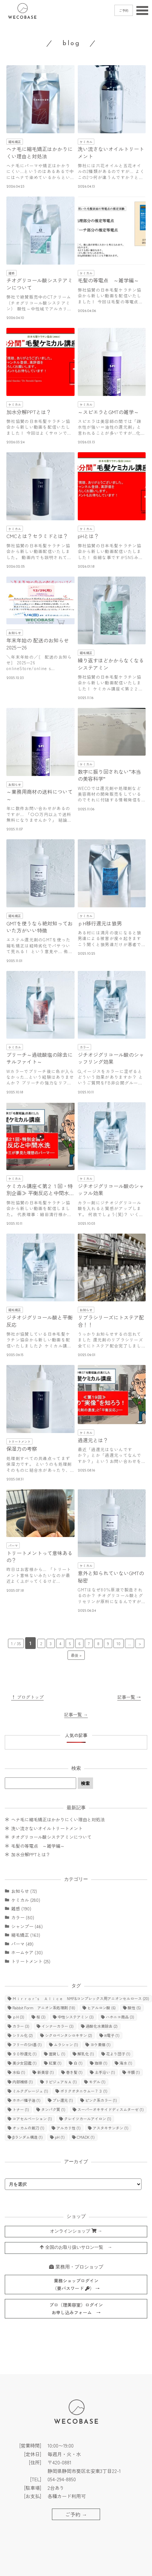  Describe the element at coordinates (18, 2072) in the screenshot. I see `水仙 [水仙 (1個の項目)]` at that location.